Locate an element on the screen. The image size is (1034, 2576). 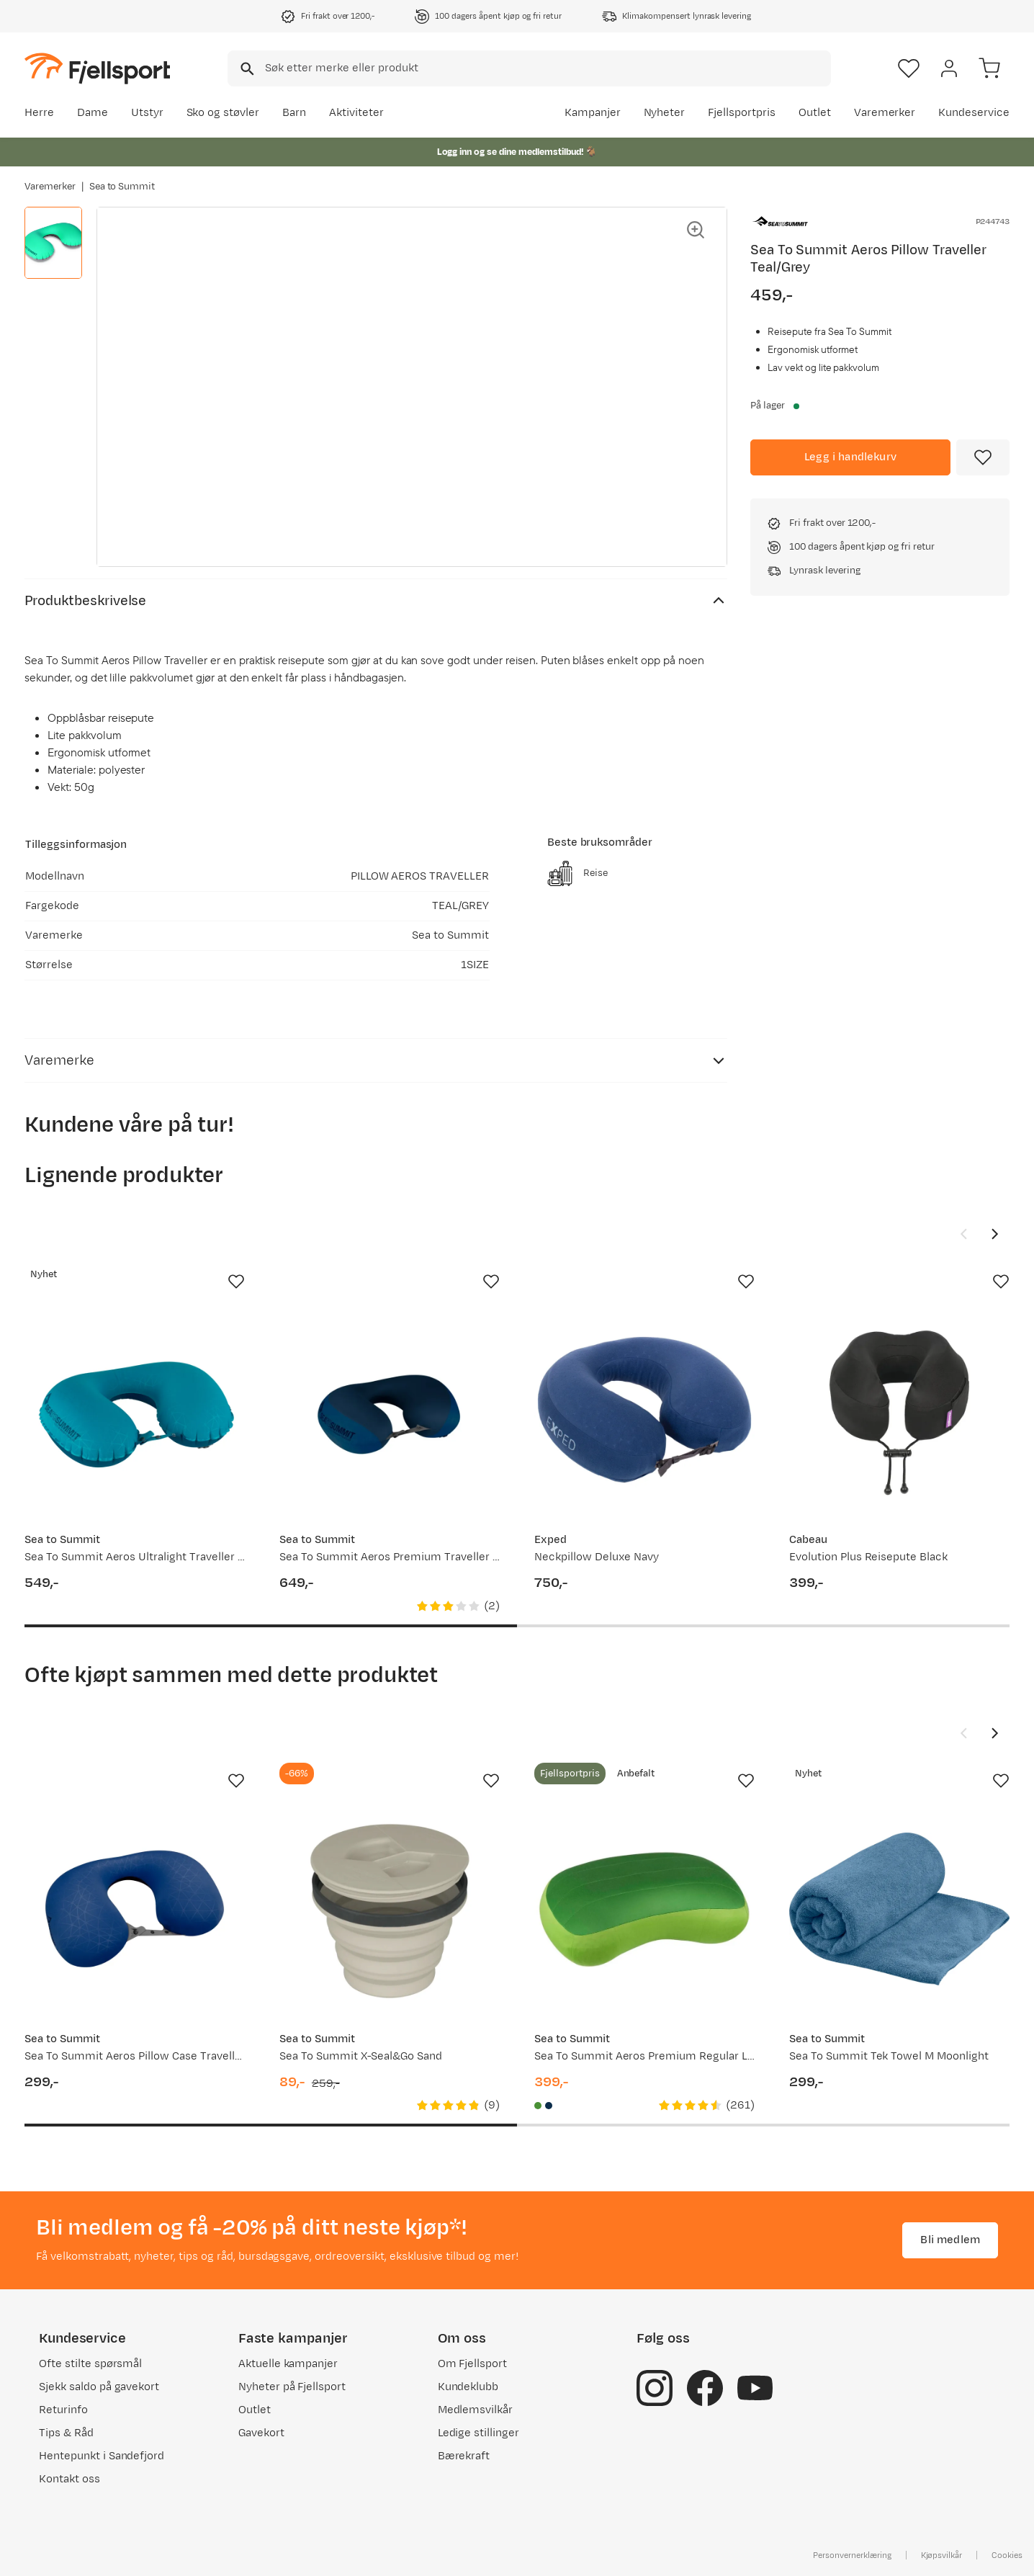
[Gå til produktsiden Sea To Summit Aeros Pillow Case Traveller Navy Blue] is located at coordinates (134, 1909).